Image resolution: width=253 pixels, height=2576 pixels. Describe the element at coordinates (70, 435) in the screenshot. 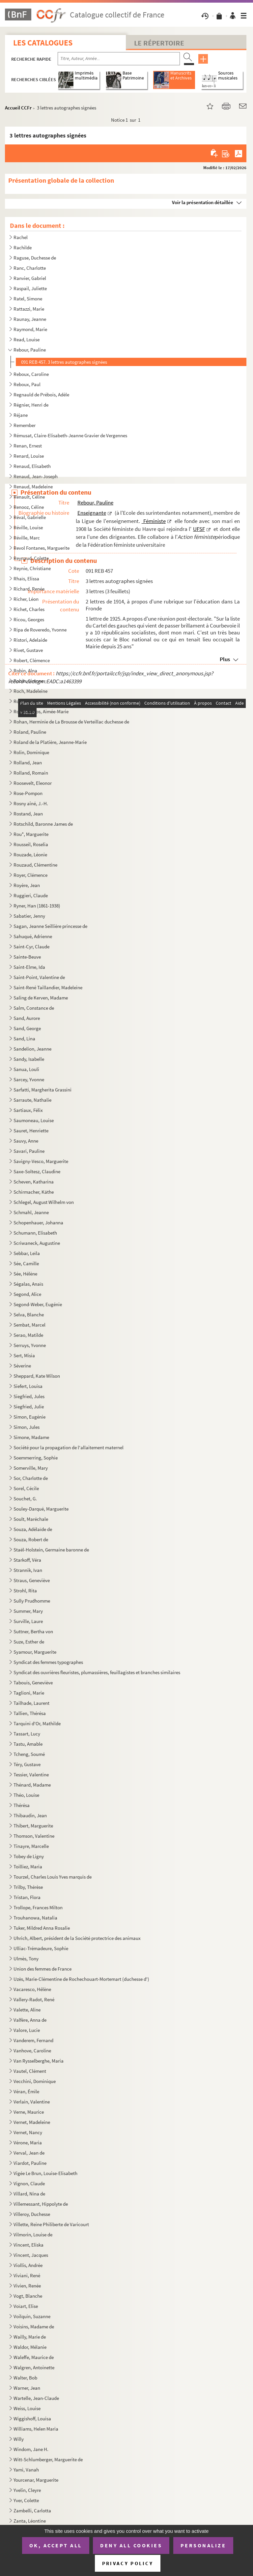

I see `Rémusat, Claire-Elisabeth-Jeanne Gravier de Vergennes` at that location.